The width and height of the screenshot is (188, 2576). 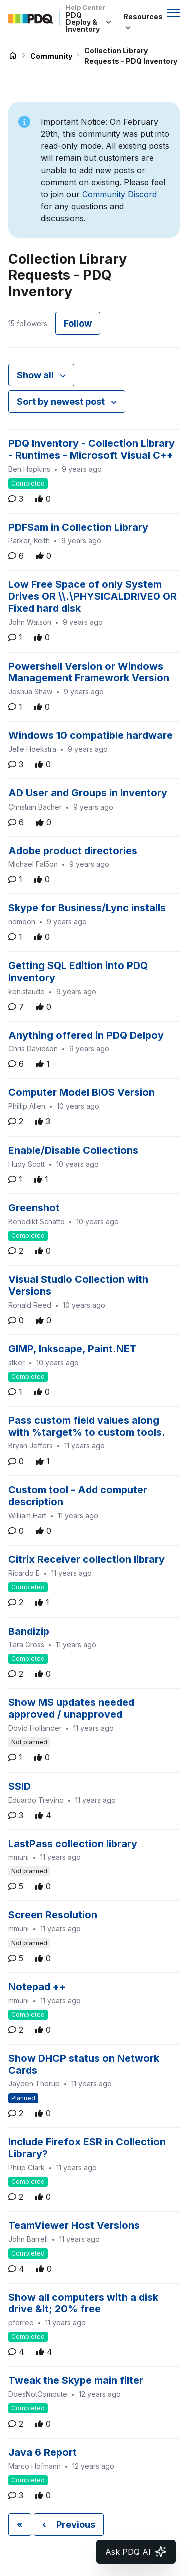 What do you see at coordinates (77, 1496) in the screenshot?
I see `Custom tool - Add computer description` at bounding box center [77, 1496].